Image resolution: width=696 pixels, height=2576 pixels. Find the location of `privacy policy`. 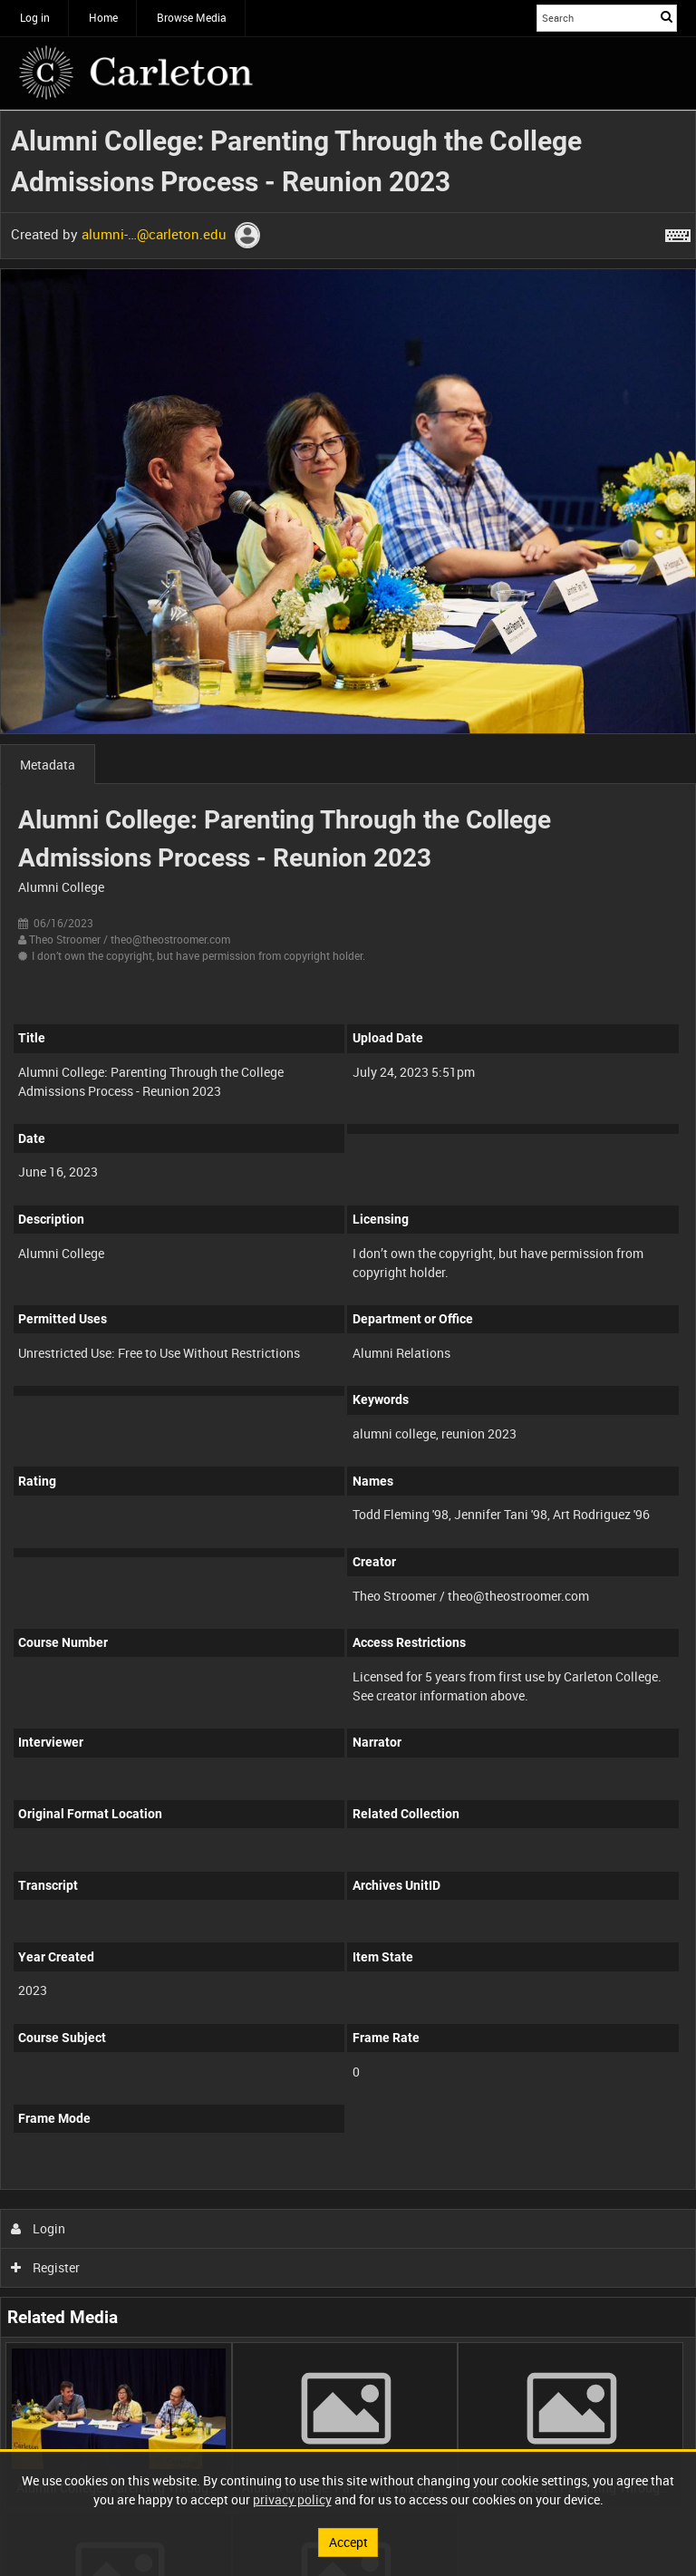

privacy policy is located at coordinates (292, 2499).